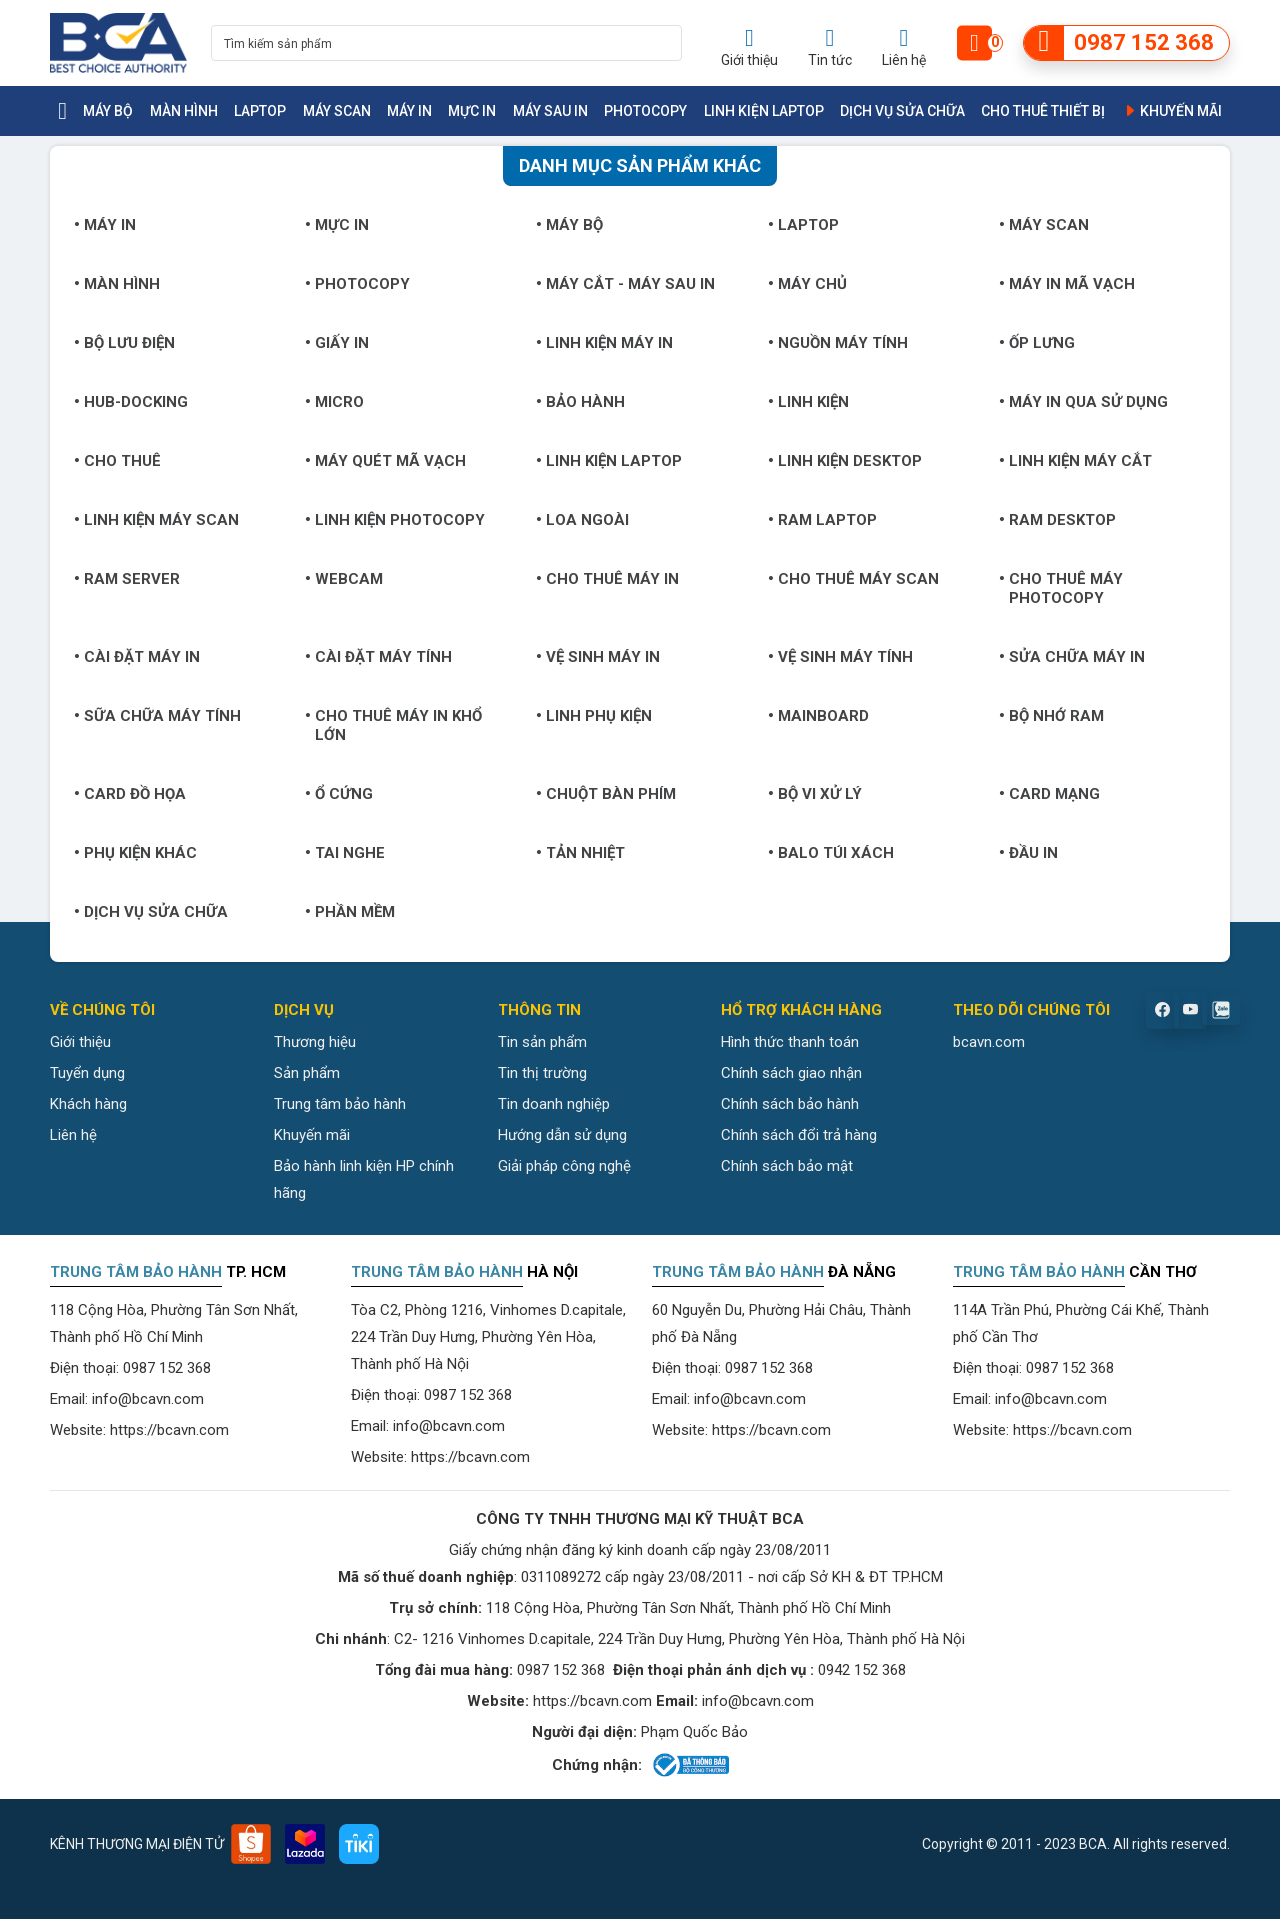 The width and height of the screenshot is (1280, 1919). What do you see at coordinates (108, 111) in the screenshot?
I see `Máy bộ` at bounding box center [108, 111].